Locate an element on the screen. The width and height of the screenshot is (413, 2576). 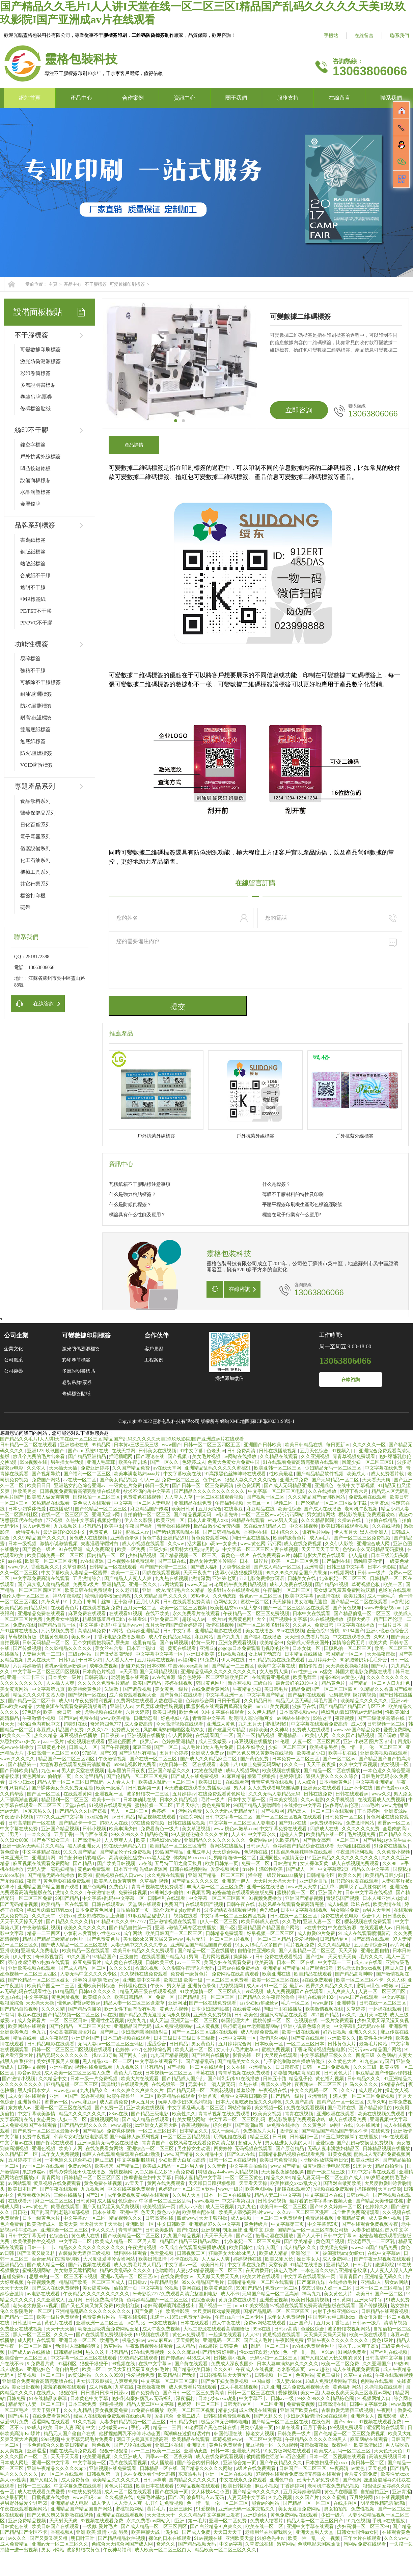
av一区二区在线观看 is located at coordinates (44, 2166).